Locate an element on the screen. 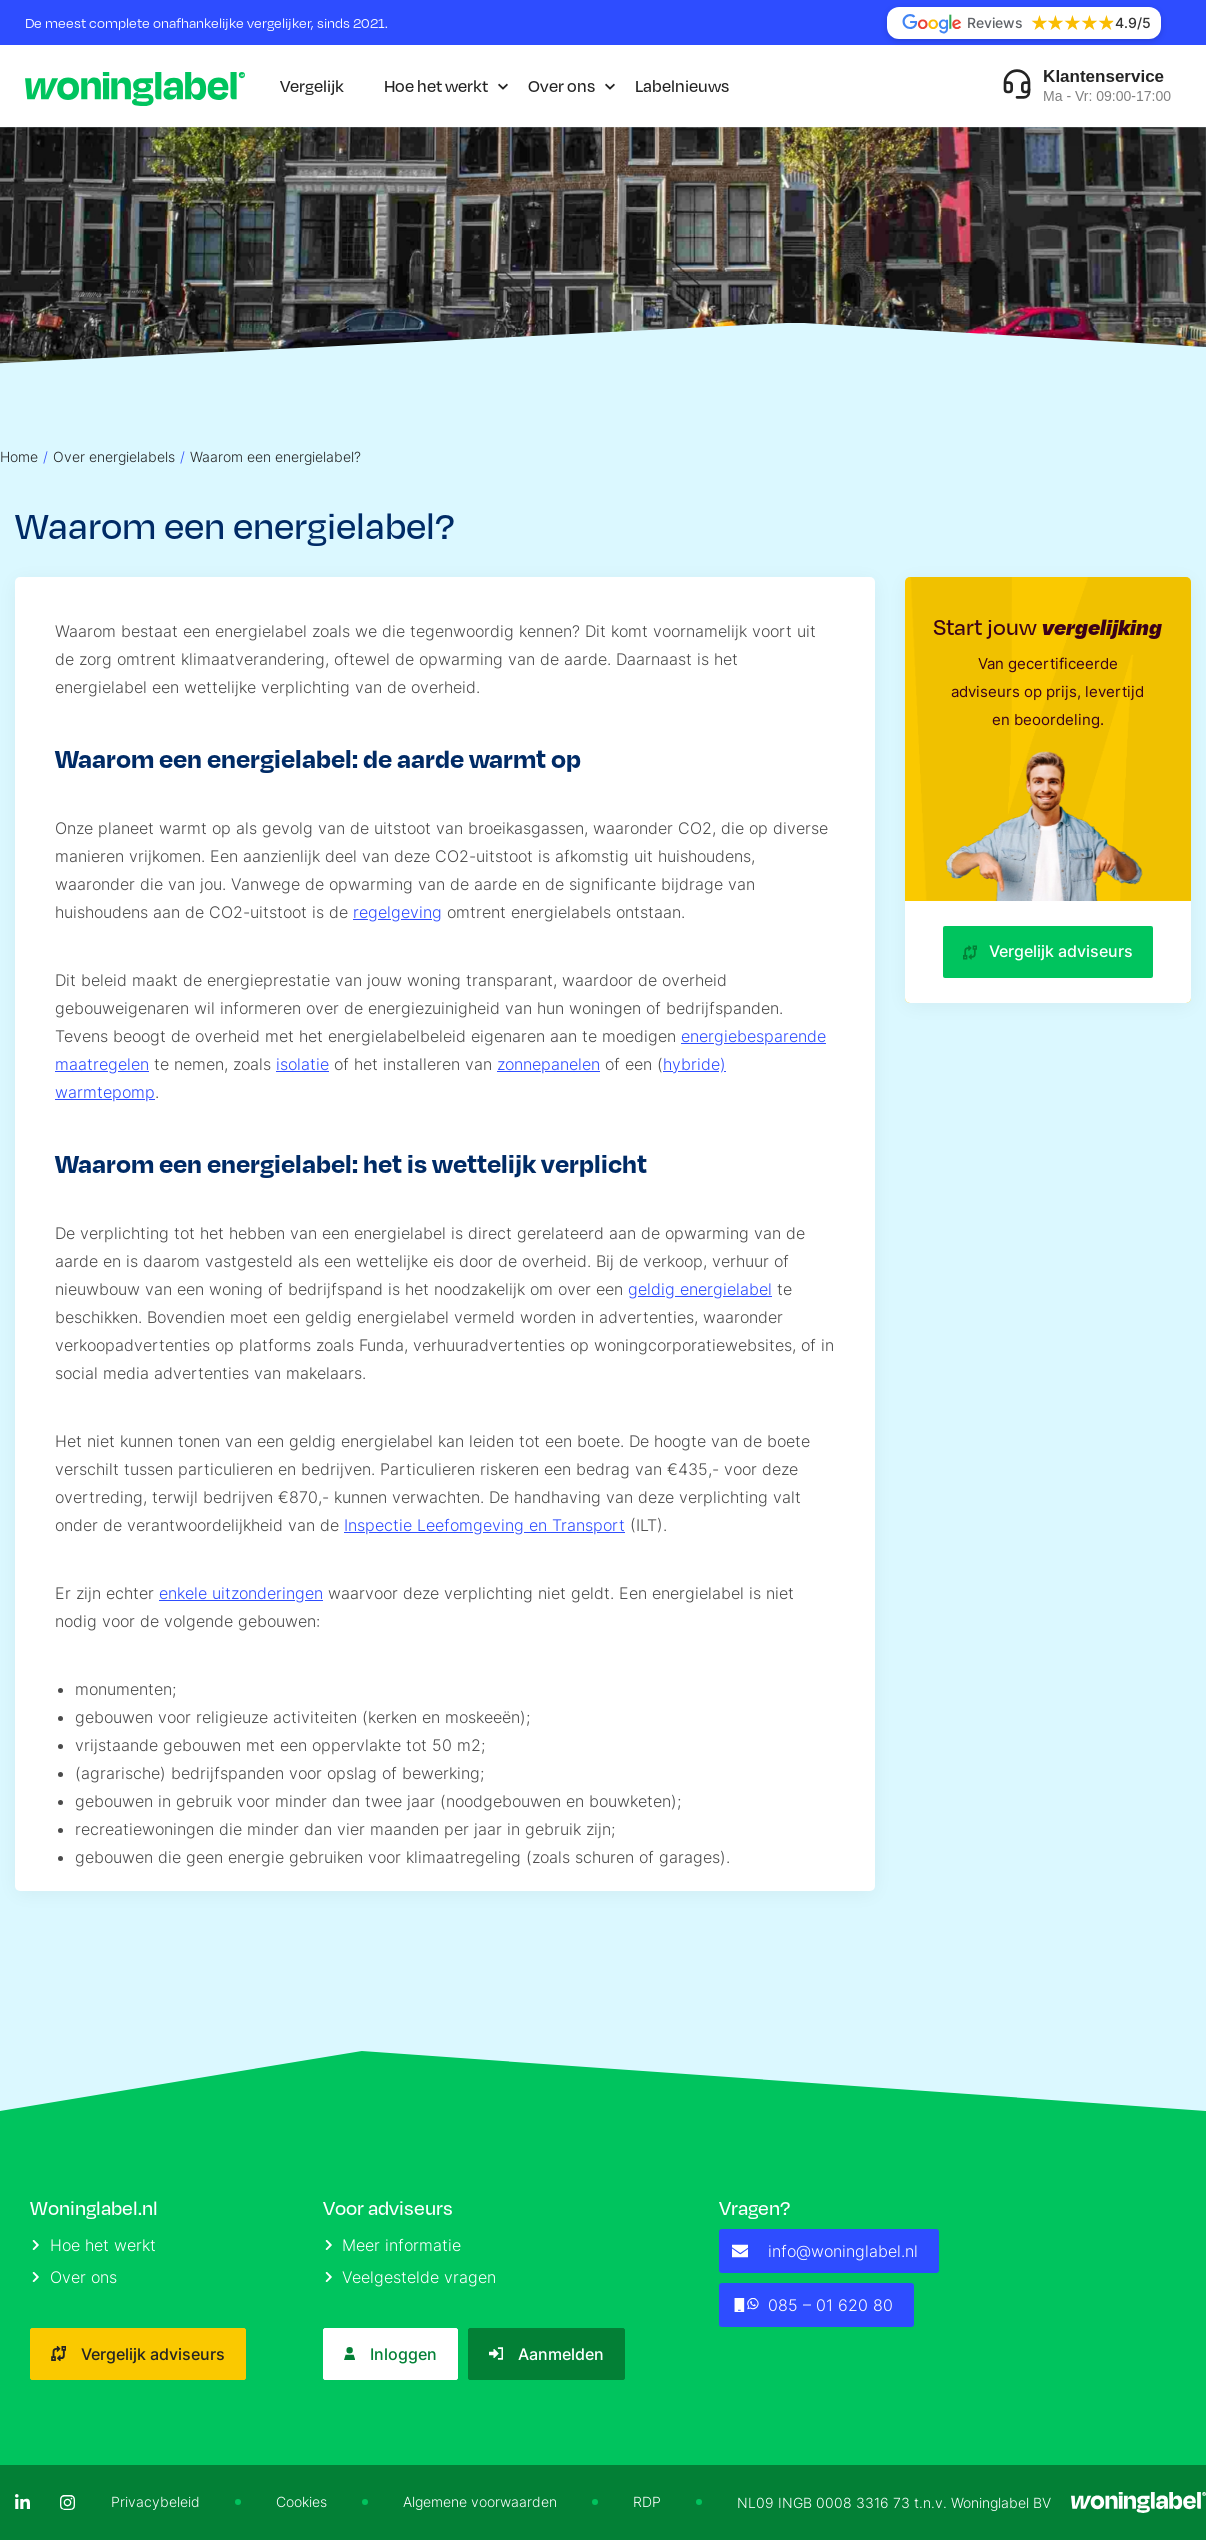 The image size is (1206, 2540). info@woninglabel.nl is located at coordinates (825, 2251).